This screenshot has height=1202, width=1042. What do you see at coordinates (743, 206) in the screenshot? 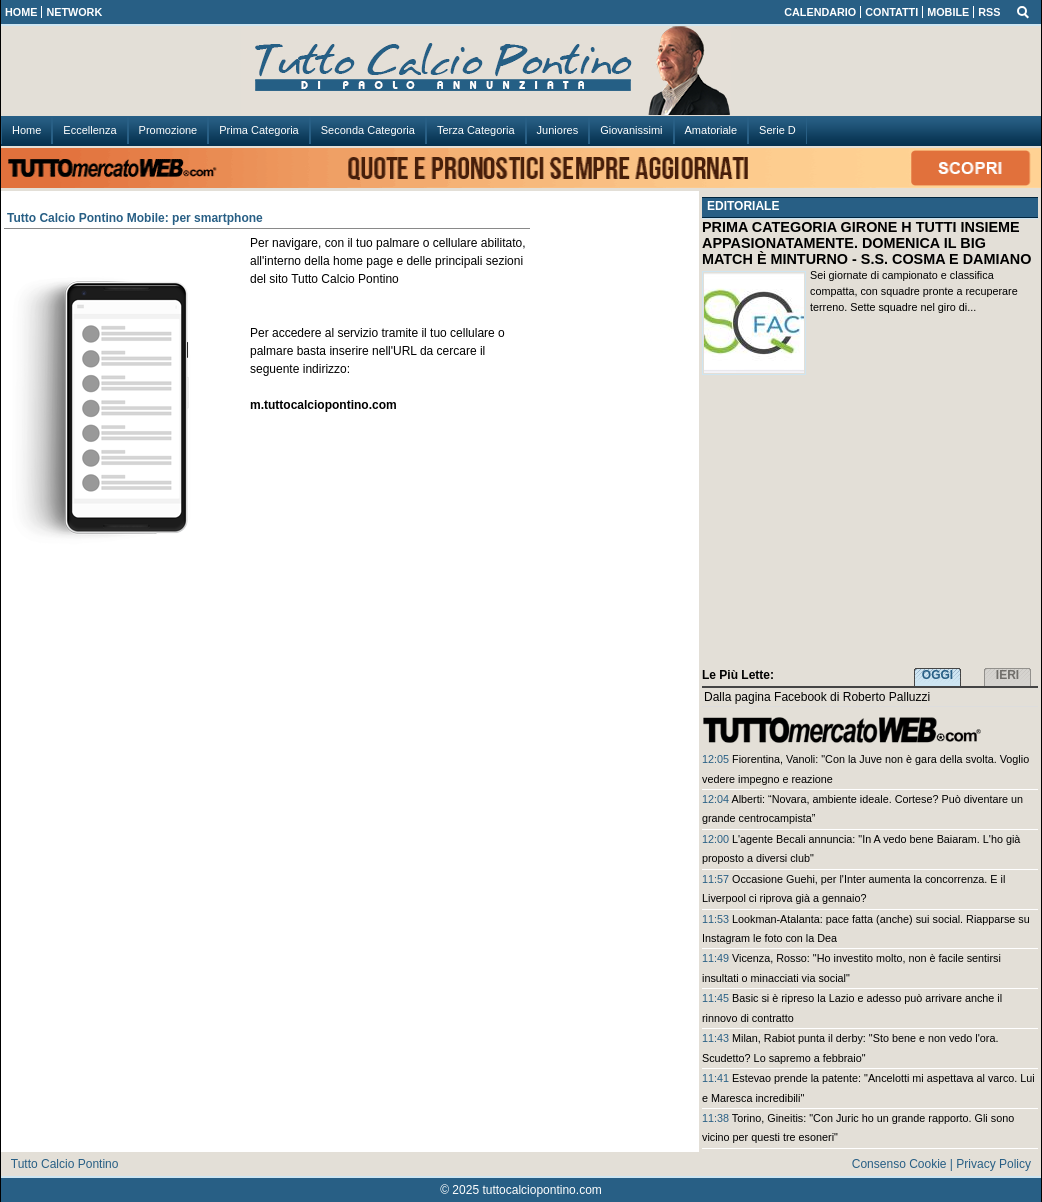
I see `EDITORIALE` at bounding box center [743, 206].